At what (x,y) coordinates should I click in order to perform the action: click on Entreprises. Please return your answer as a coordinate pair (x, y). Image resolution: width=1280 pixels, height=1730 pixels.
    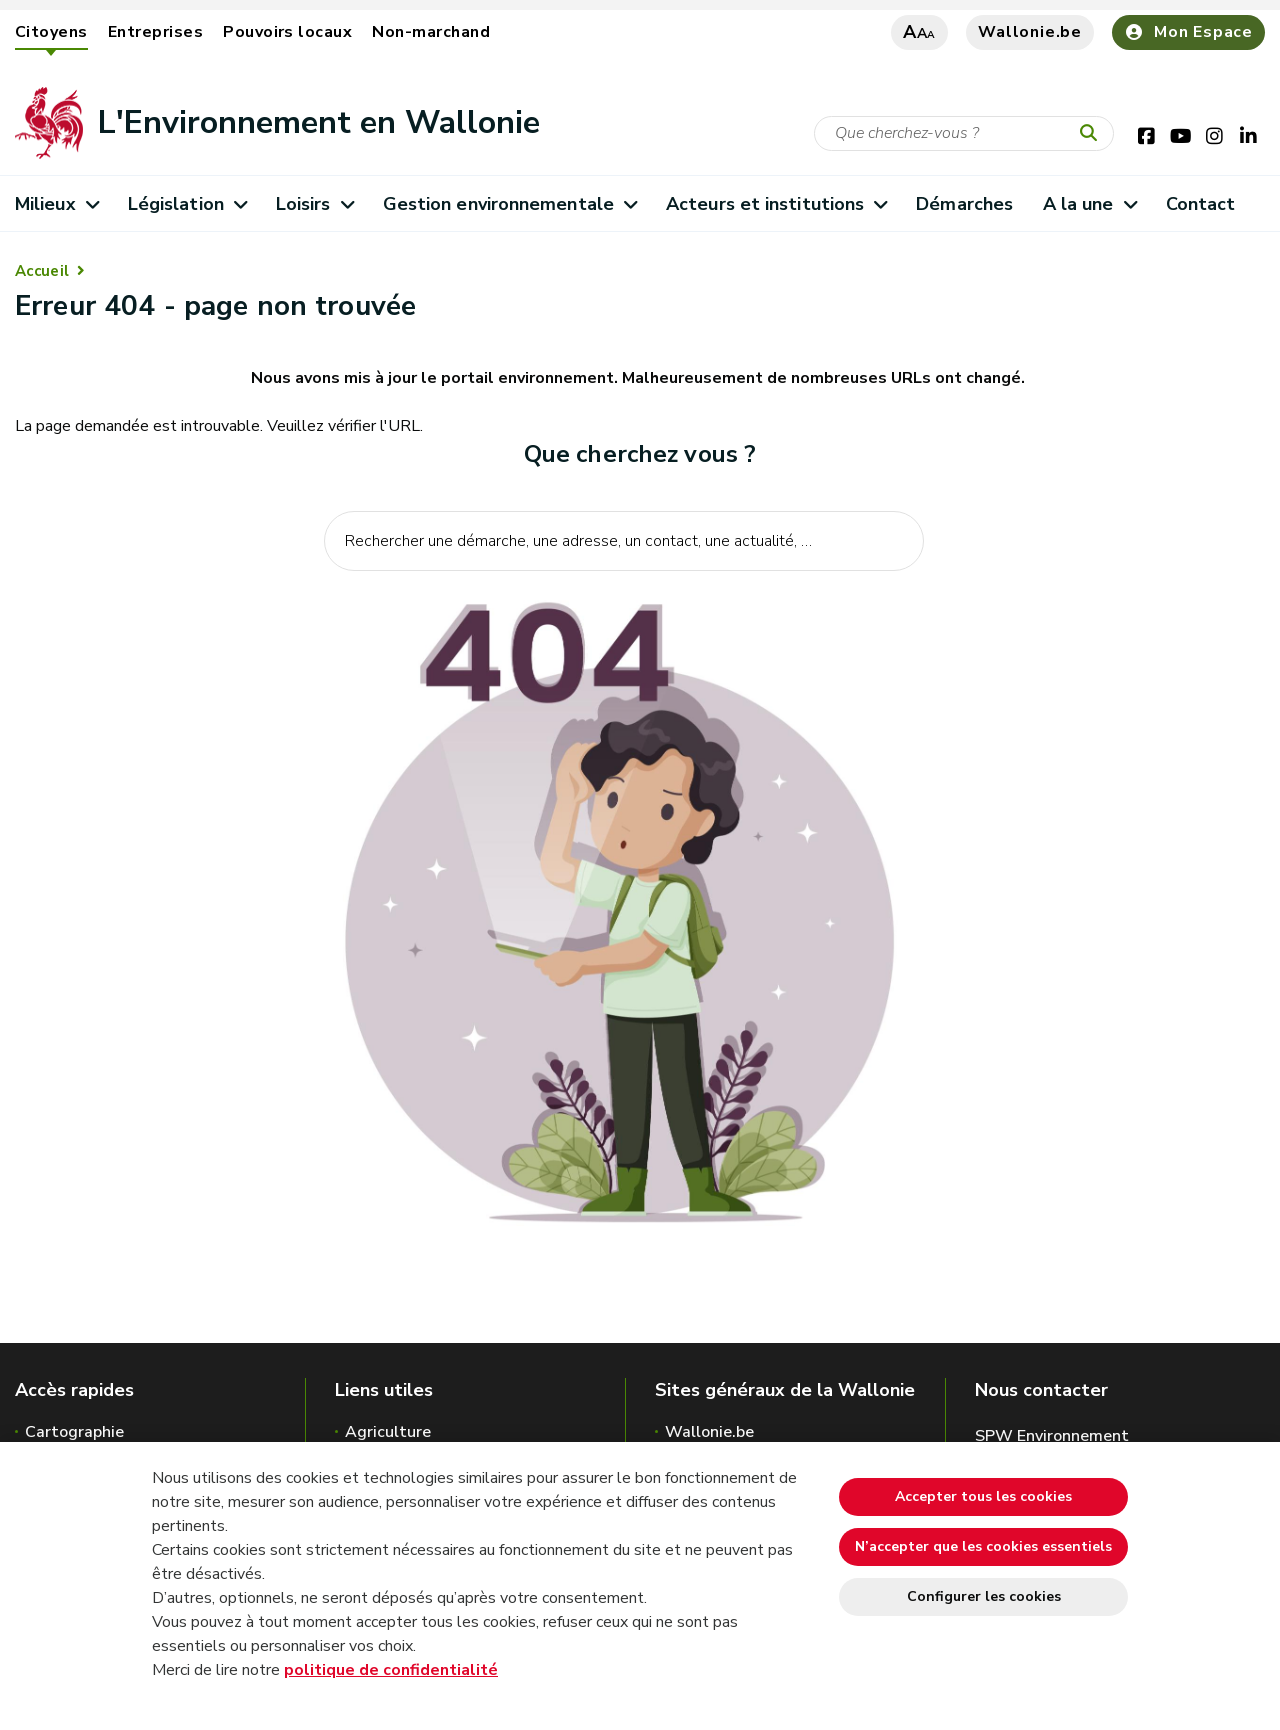
    Looking at the image, I should click on (155, 32).